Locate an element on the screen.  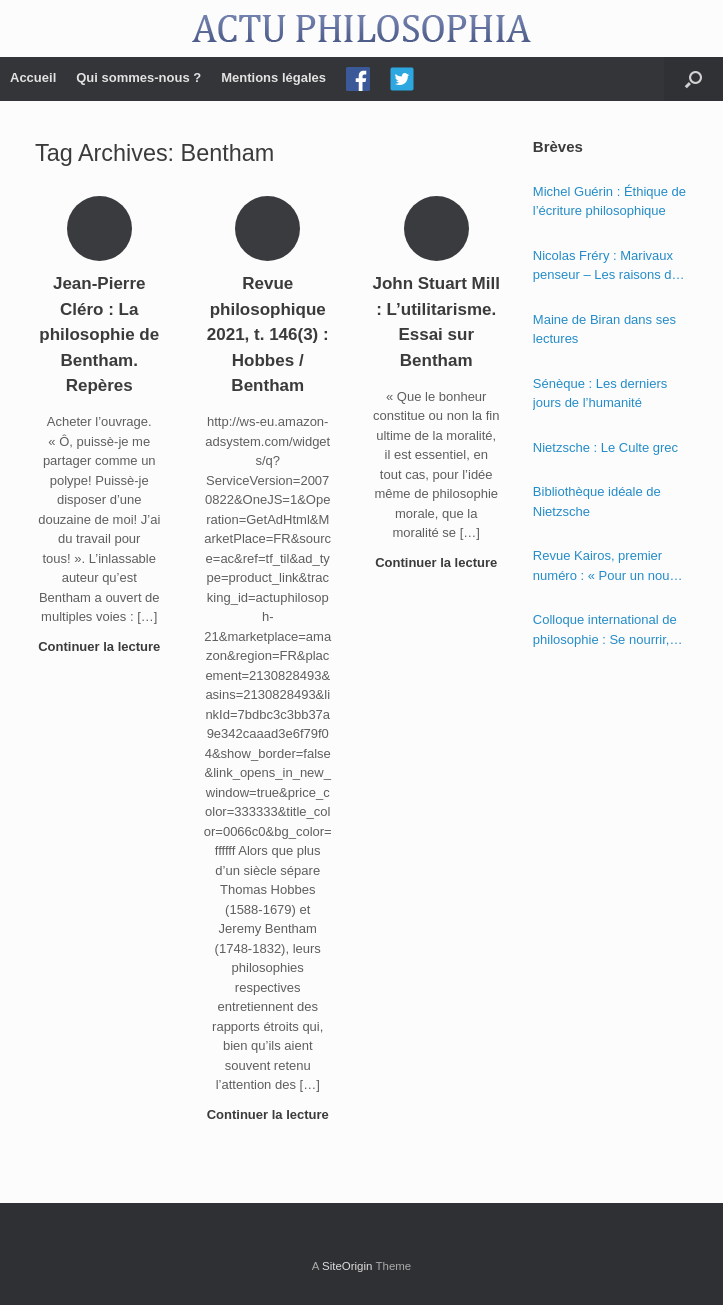
Continuer la lecture is located at coordinates (99, 655).